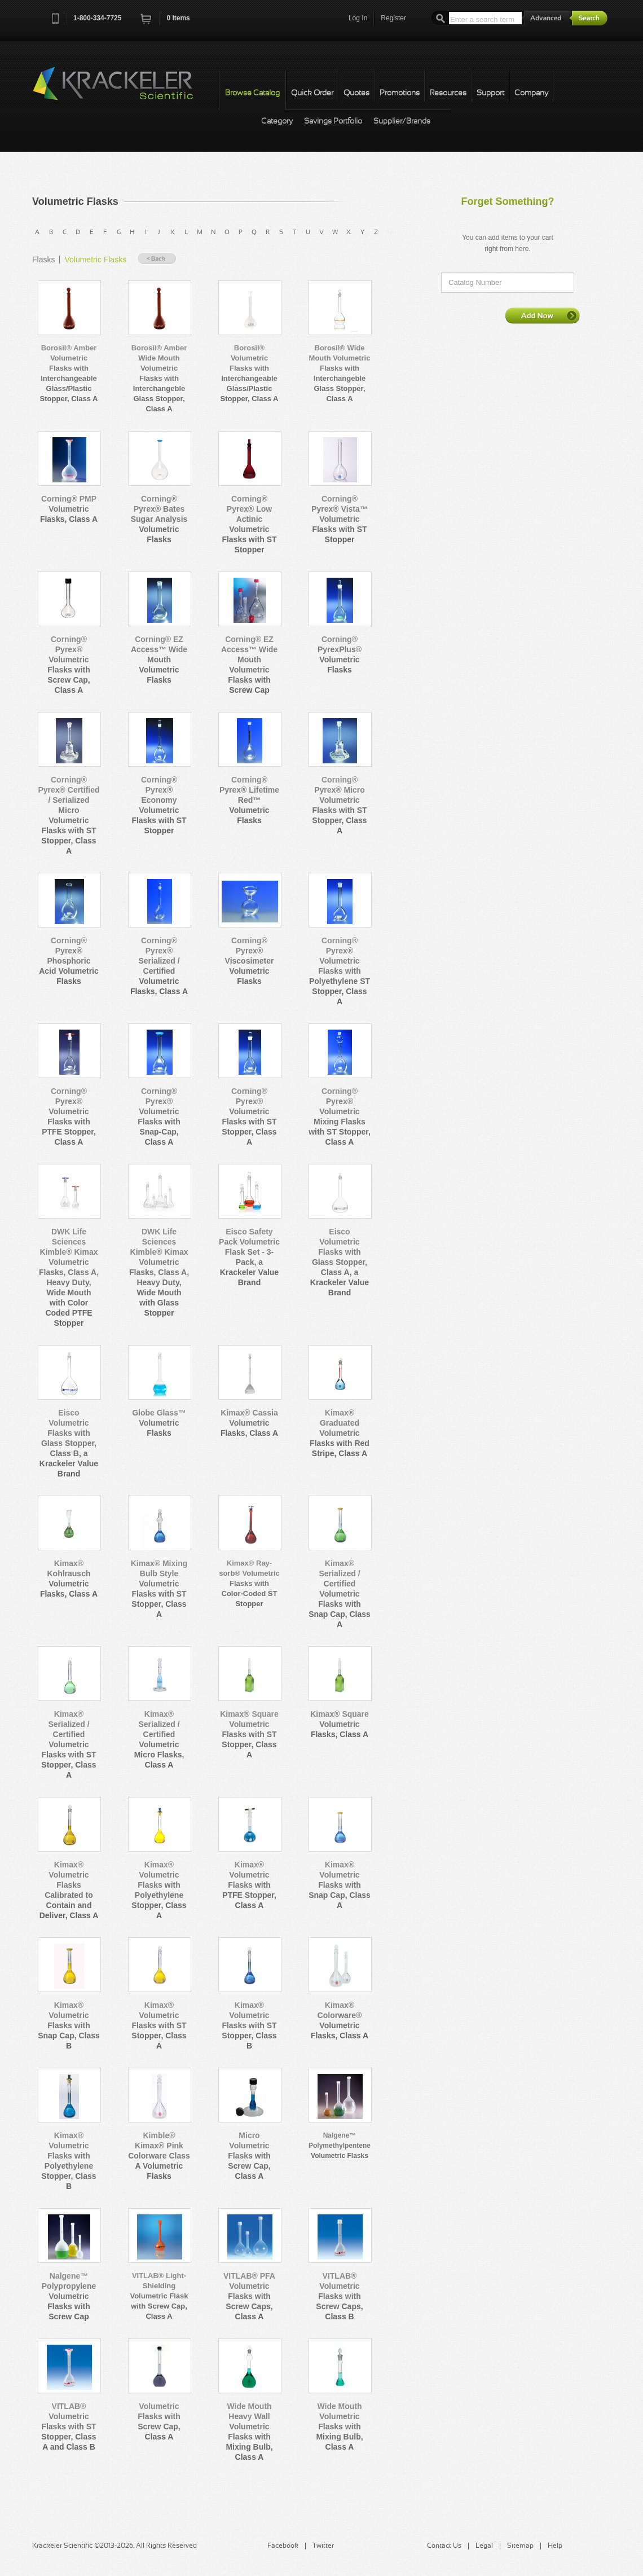  I want to click on Eisco Volumetric Flasks with Glass Stopper, Class B, a Krackeler Value Brand, so click(68, 1443).